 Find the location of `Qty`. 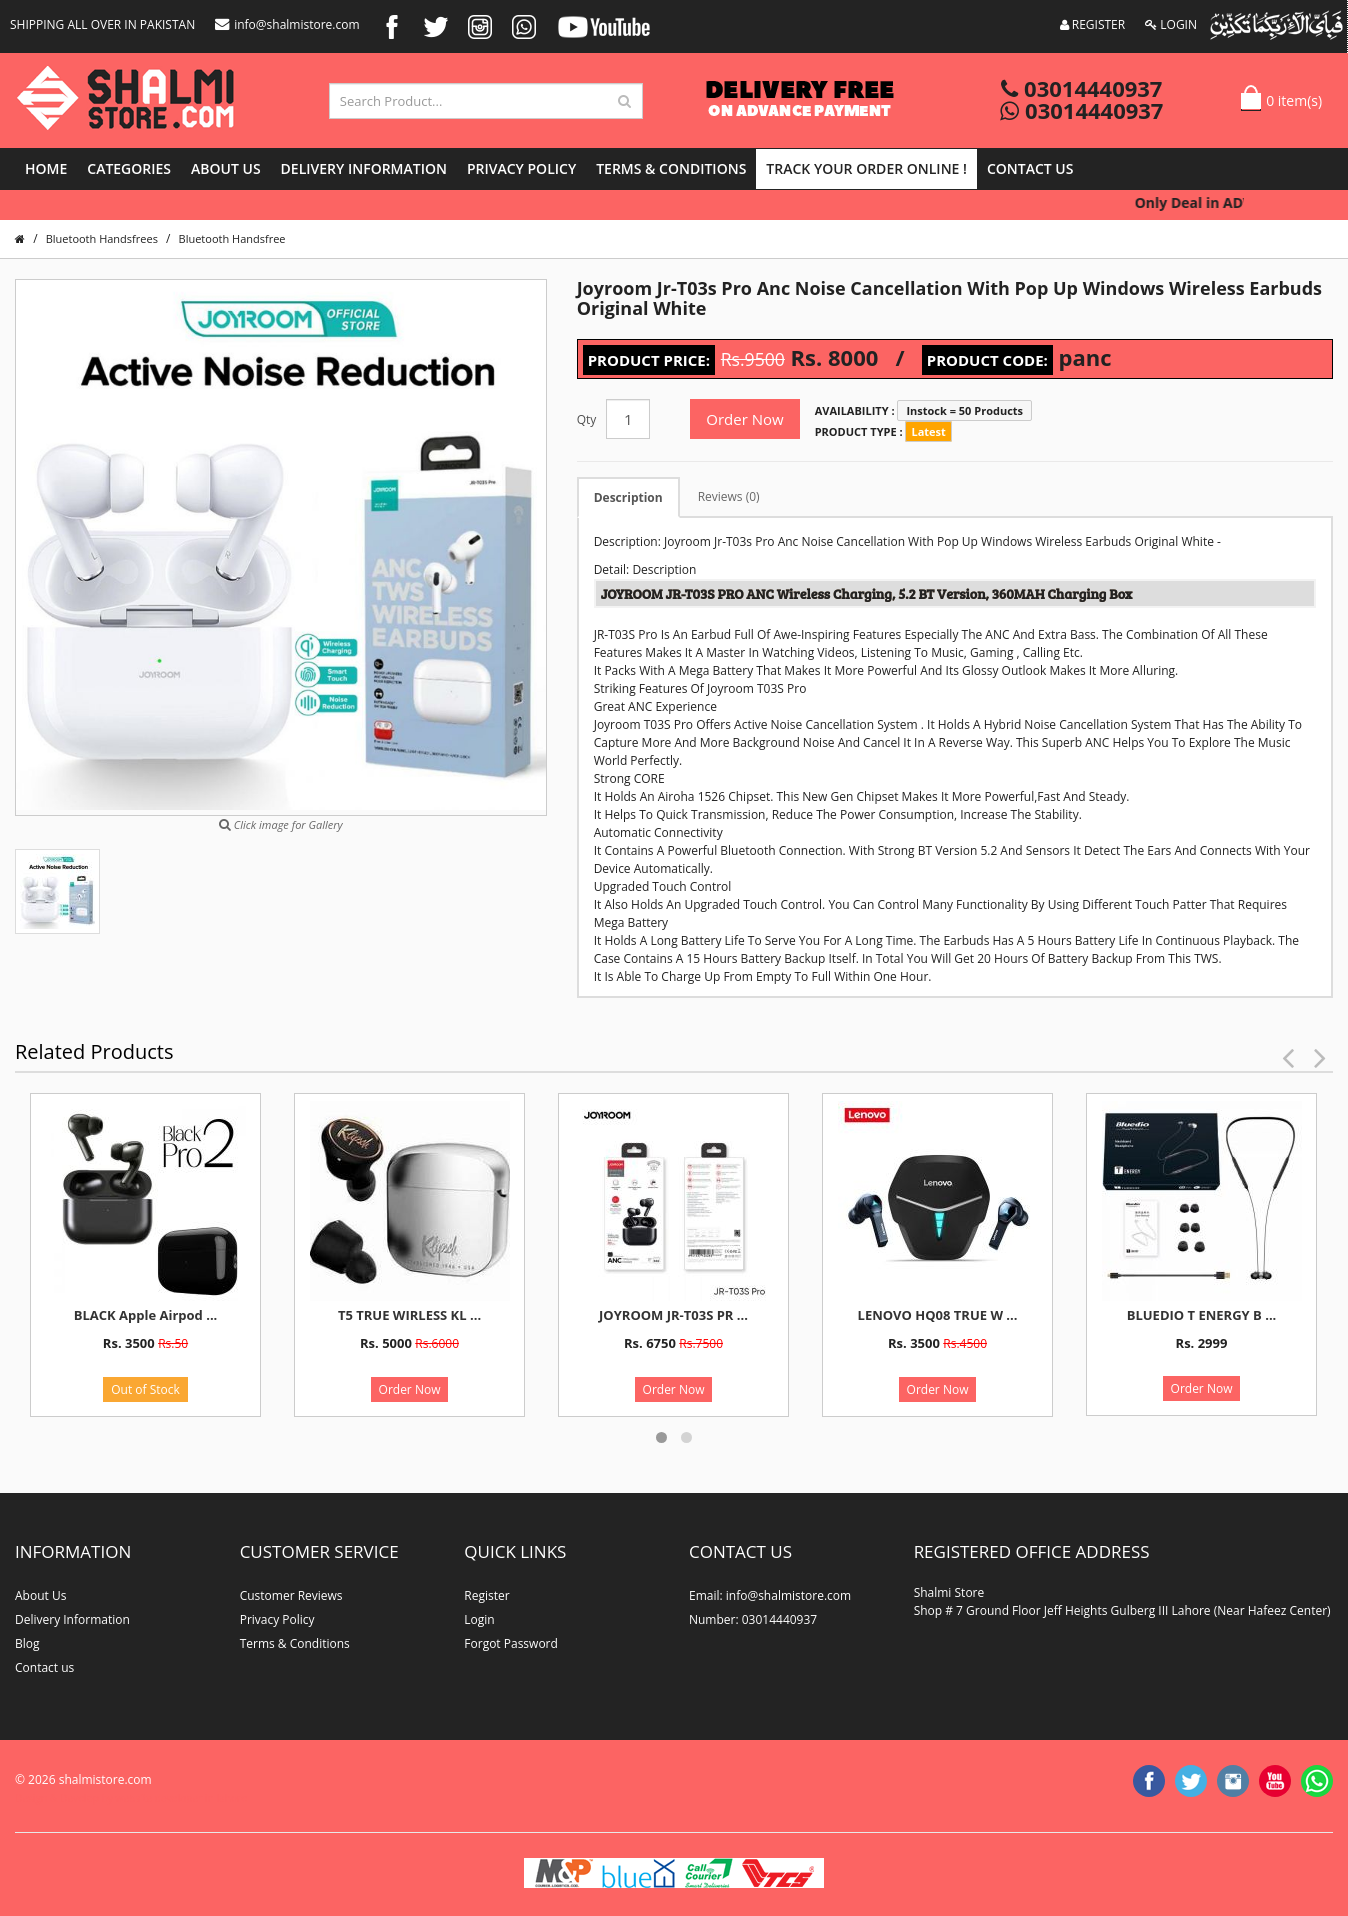

Qty is located at coordinates (587, 419).